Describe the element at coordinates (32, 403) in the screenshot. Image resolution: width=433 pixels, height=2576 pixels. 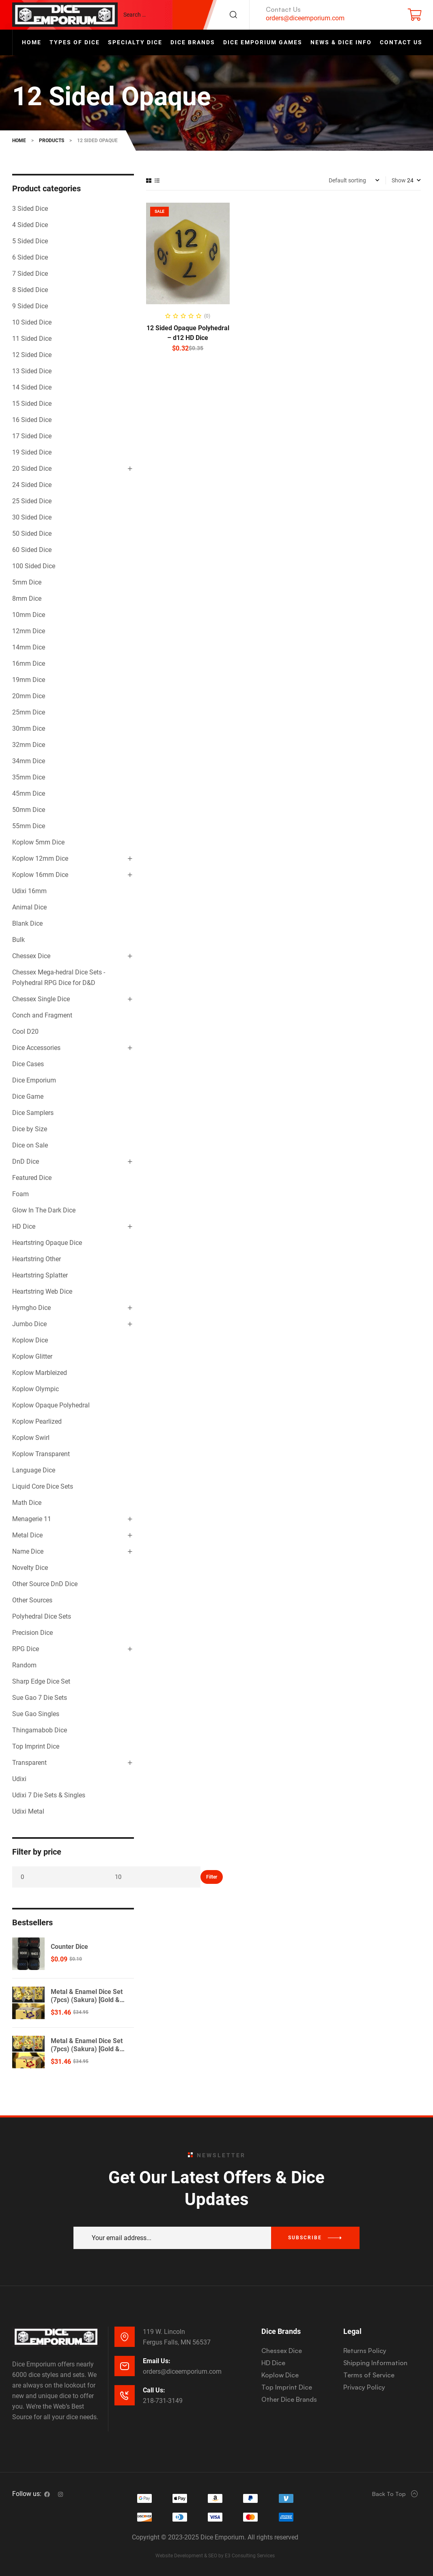
I see `15 Sided Dice` at that location.